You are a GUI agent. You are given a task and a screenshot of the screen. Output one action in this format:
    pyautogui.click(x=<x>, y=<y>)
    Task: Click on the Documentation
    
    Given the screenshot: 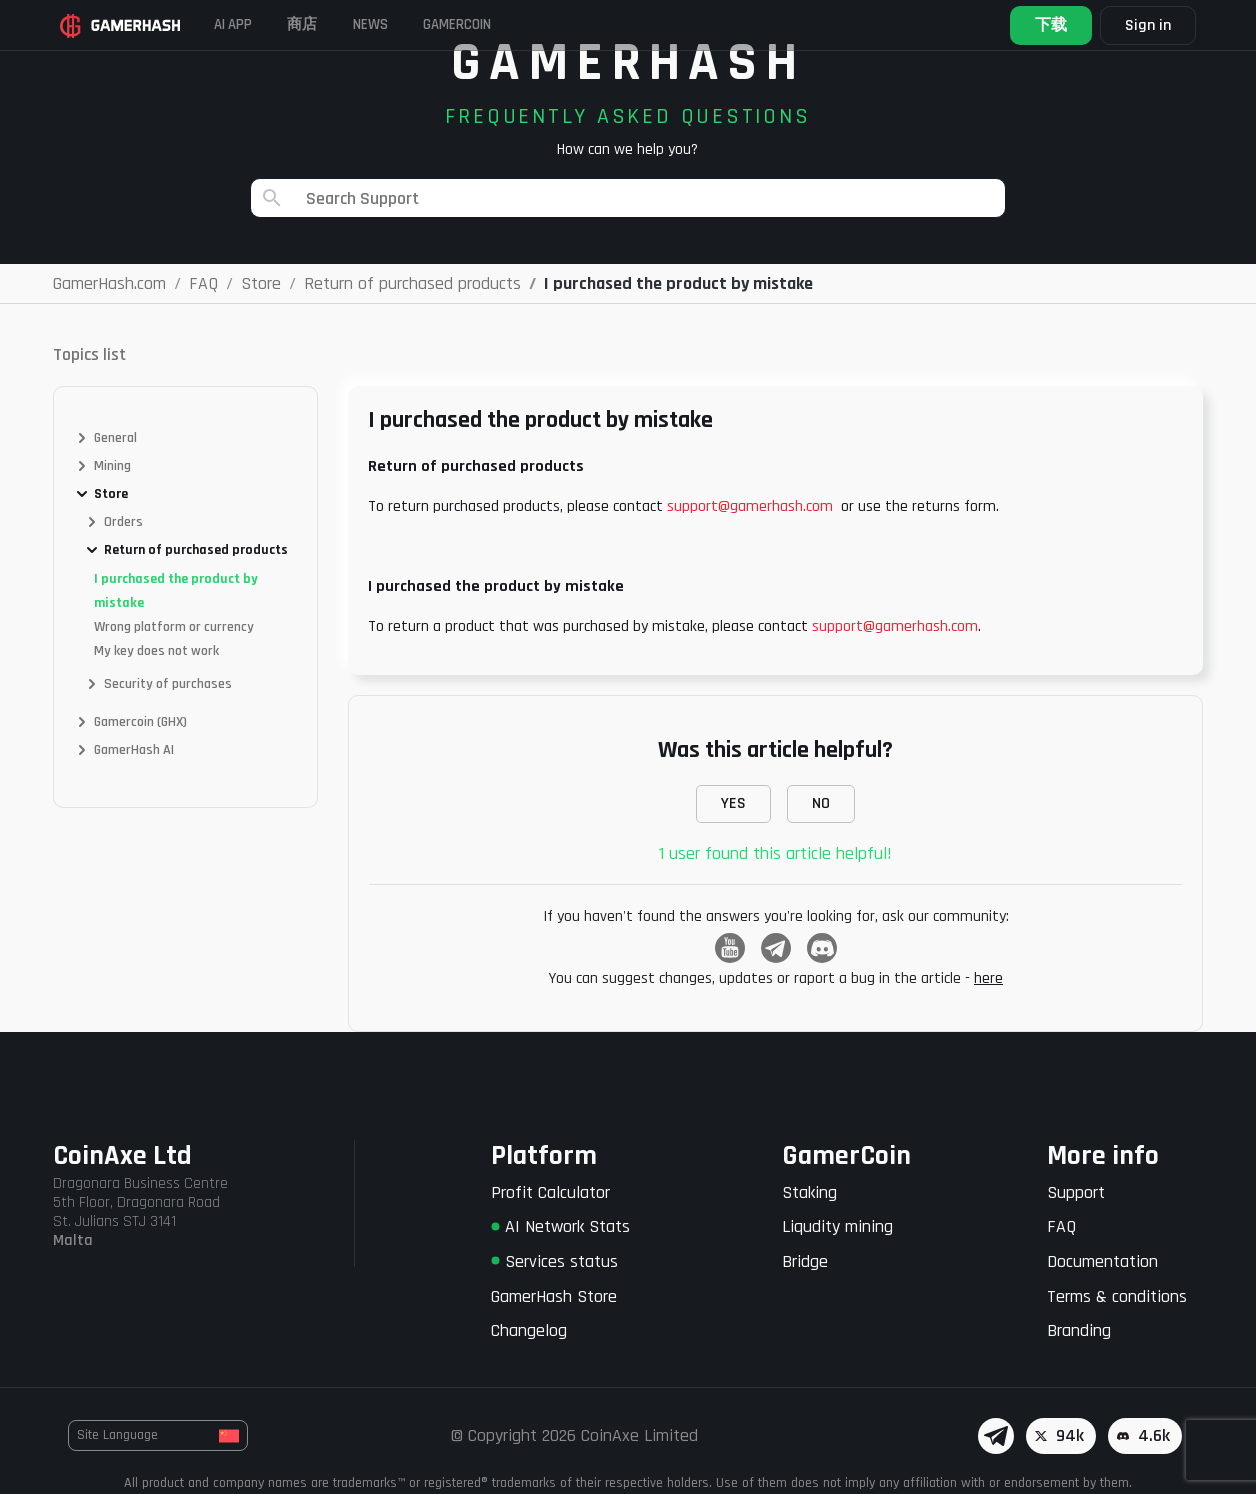 What is the action you would take?
    pyautogui.click(x=1102, y=1261)
    